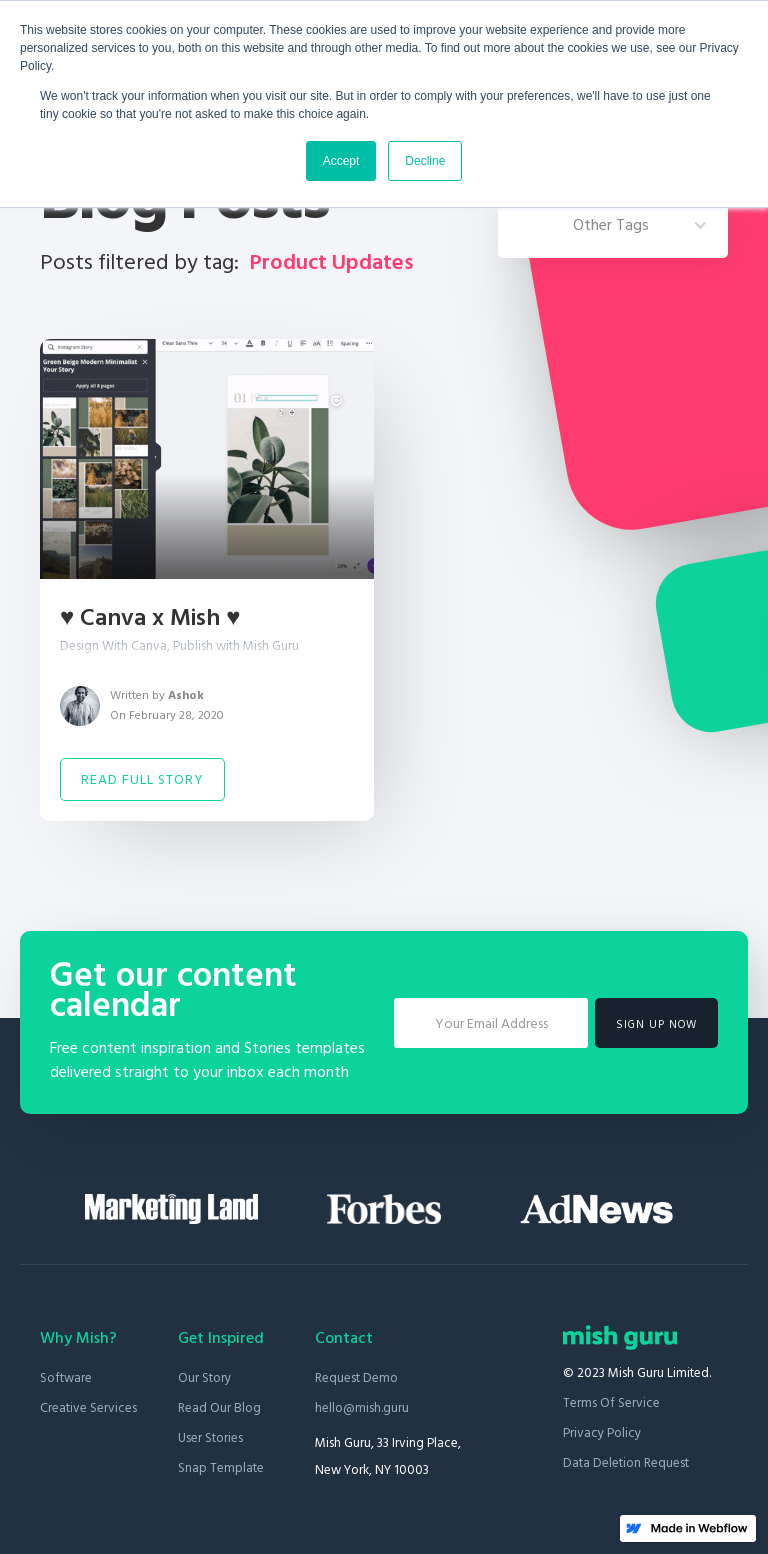 This screenshot has width=768, height=1554. I want to click on User stories, so click(210, 1438).